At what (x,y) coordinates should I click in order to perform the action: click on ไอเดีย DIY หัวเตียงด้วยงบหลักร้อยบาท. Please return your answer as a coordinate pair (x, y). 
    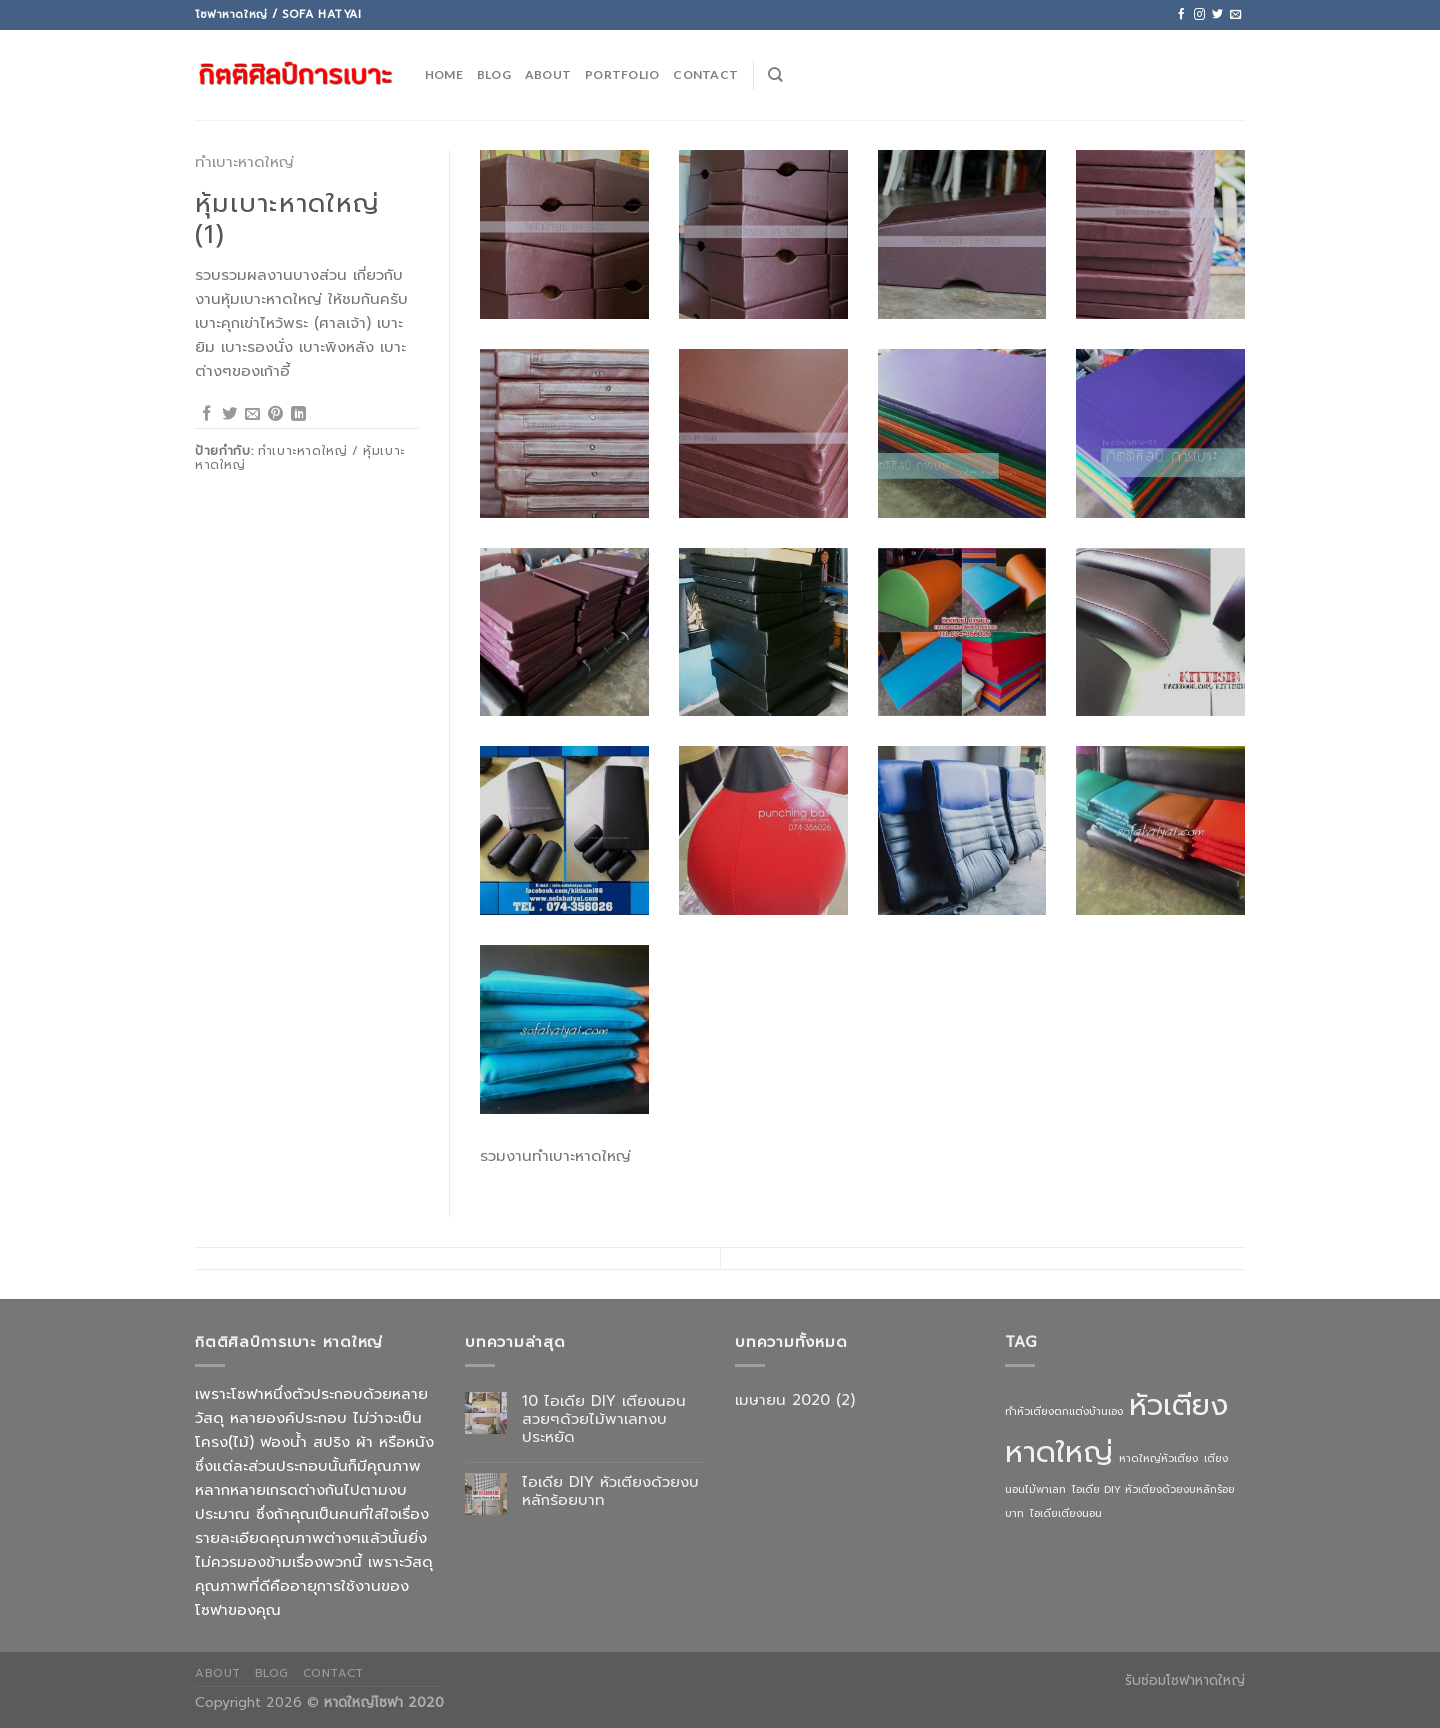
    Looking at the image, I should click on (610, 1491).